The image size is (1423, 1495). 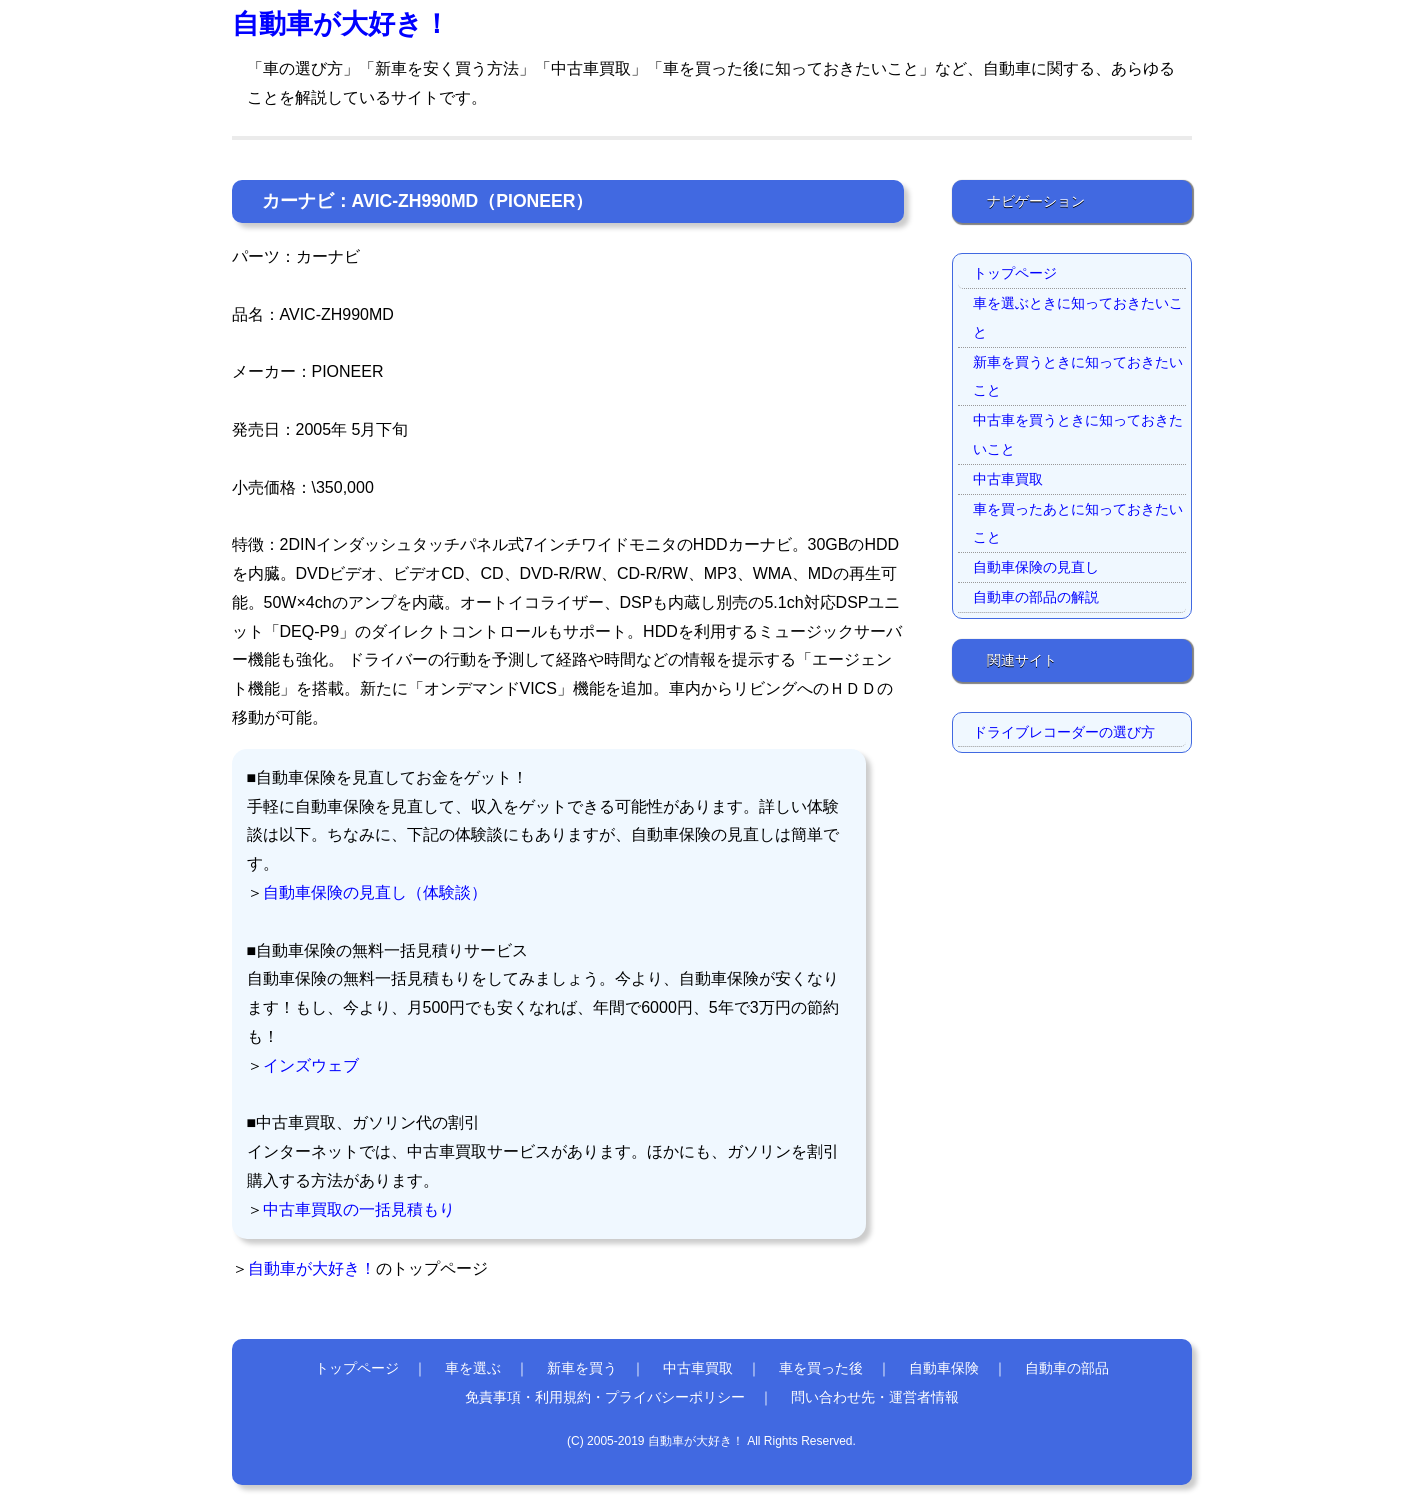 I want to click on ドライブレコーダーの選び方, so click(x=1064, y=732).